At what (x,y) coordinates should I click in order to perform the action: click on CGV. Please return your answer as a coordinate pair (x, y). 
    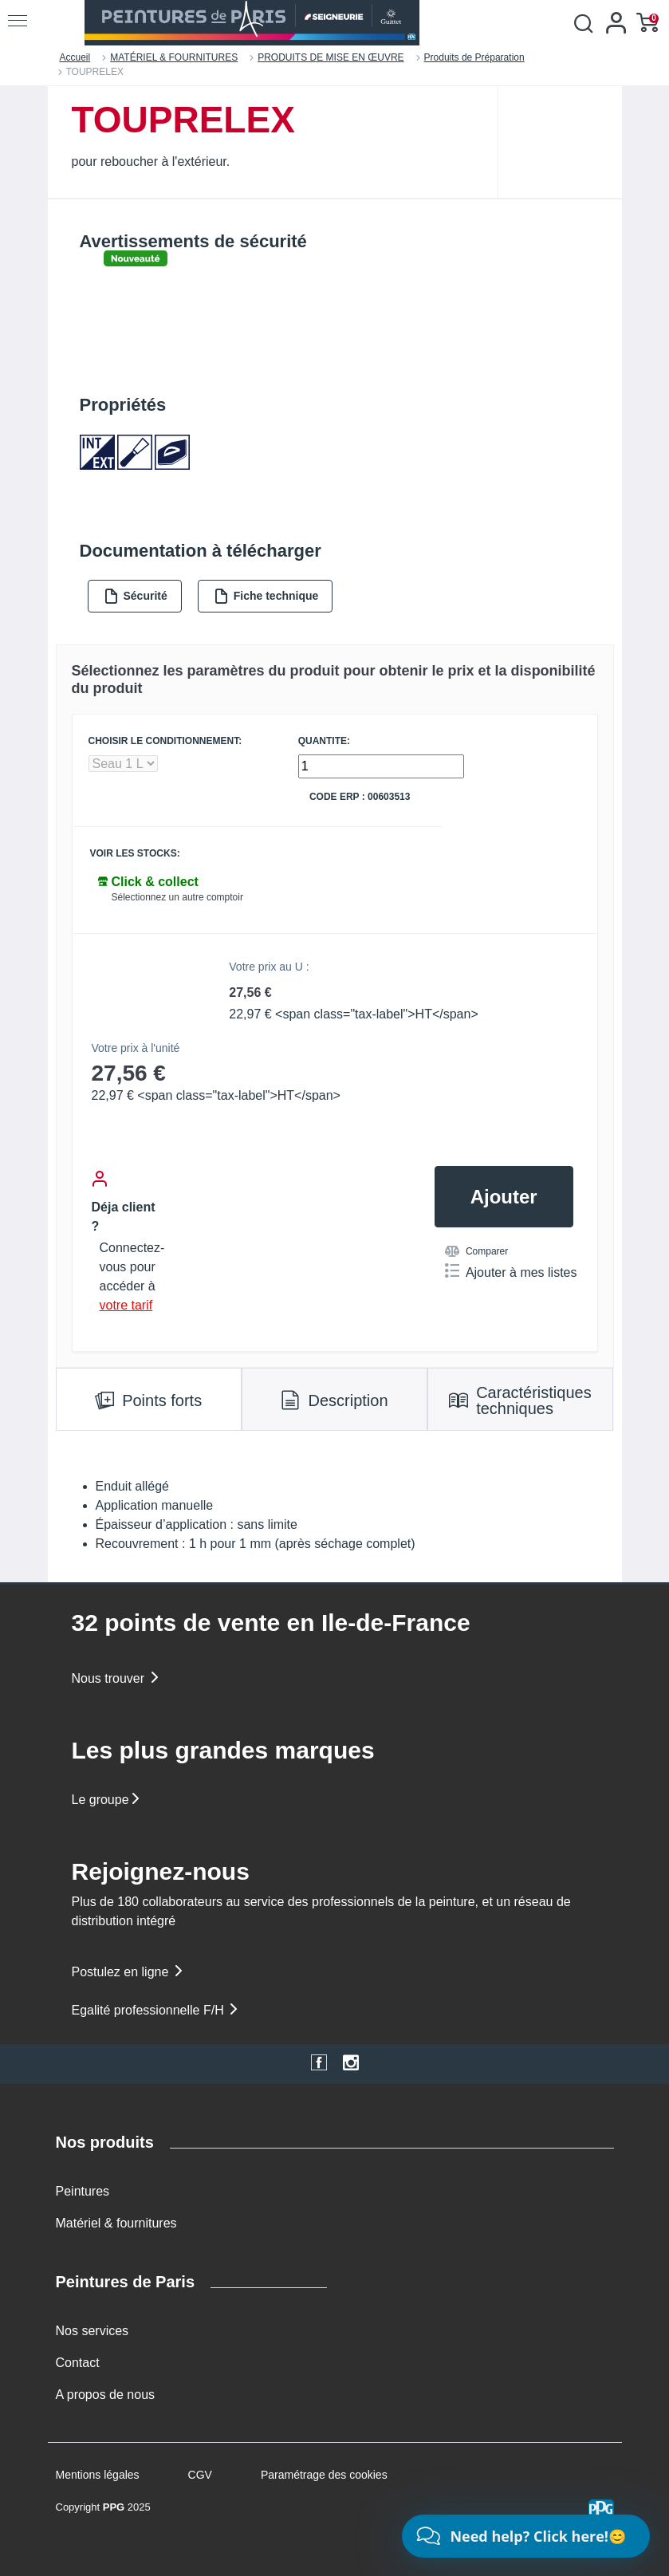
    Looking at the image, I should click on (200, 2474).